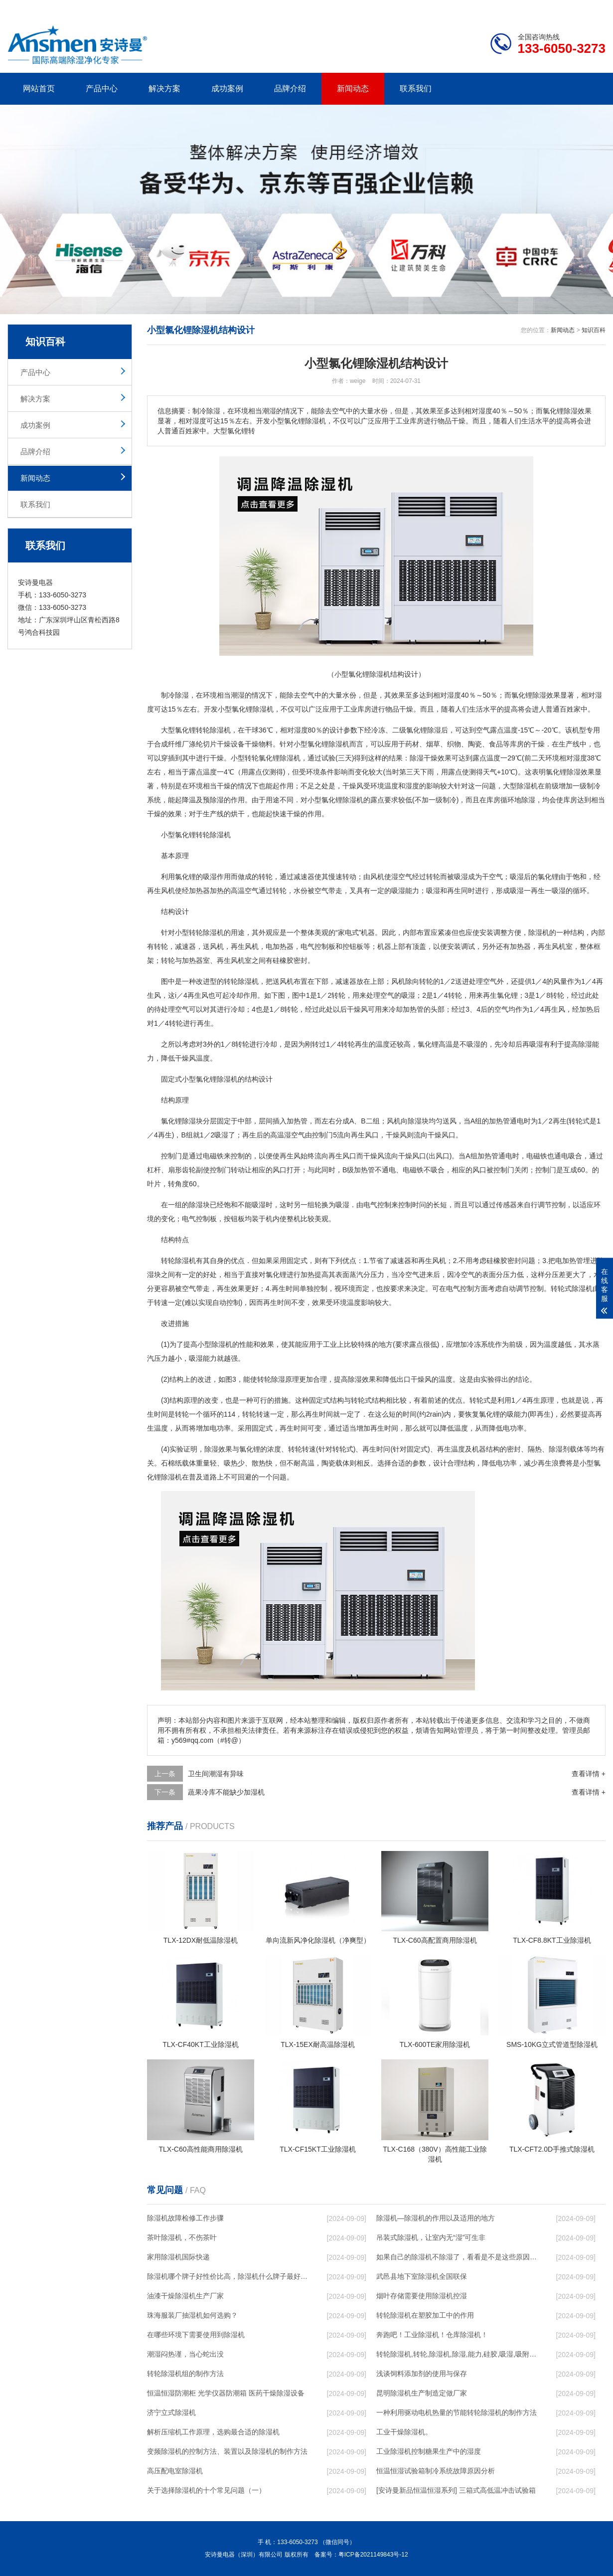 The width and height of the screenshot is (613, 2576). I want to click on 新闻动态, so click(353, 88).